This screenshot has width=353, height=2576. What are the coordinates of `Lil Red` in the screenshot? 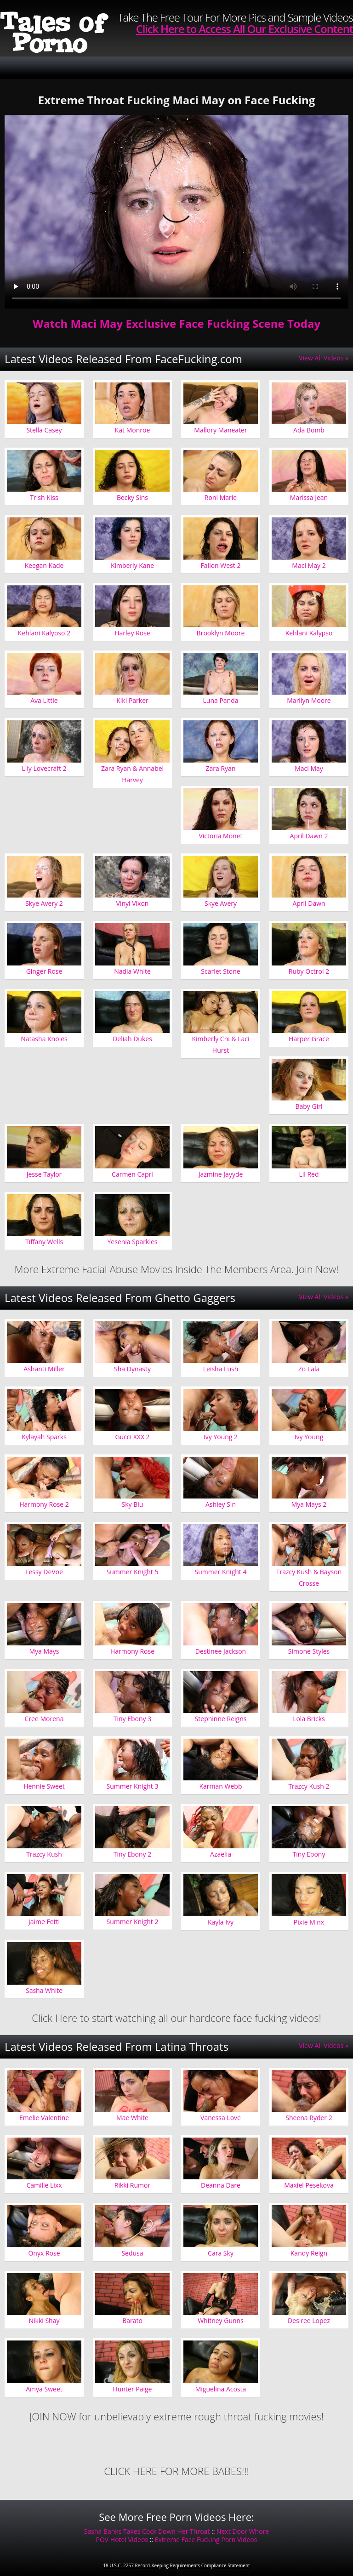 It's located at (309, 1174).